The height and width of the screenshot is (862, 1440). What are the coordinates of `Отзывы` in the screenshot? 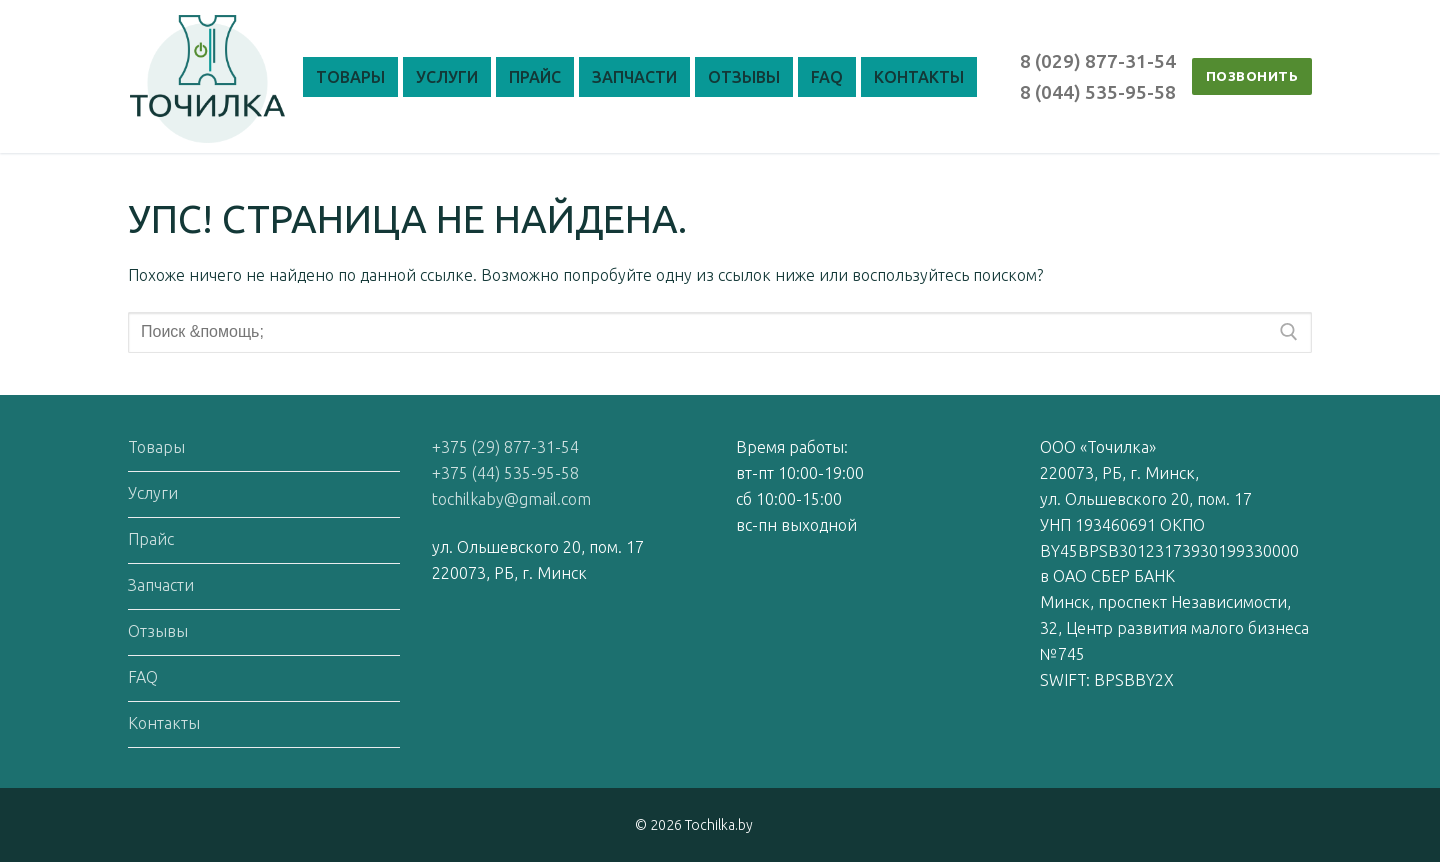 It's located at (158, 631).